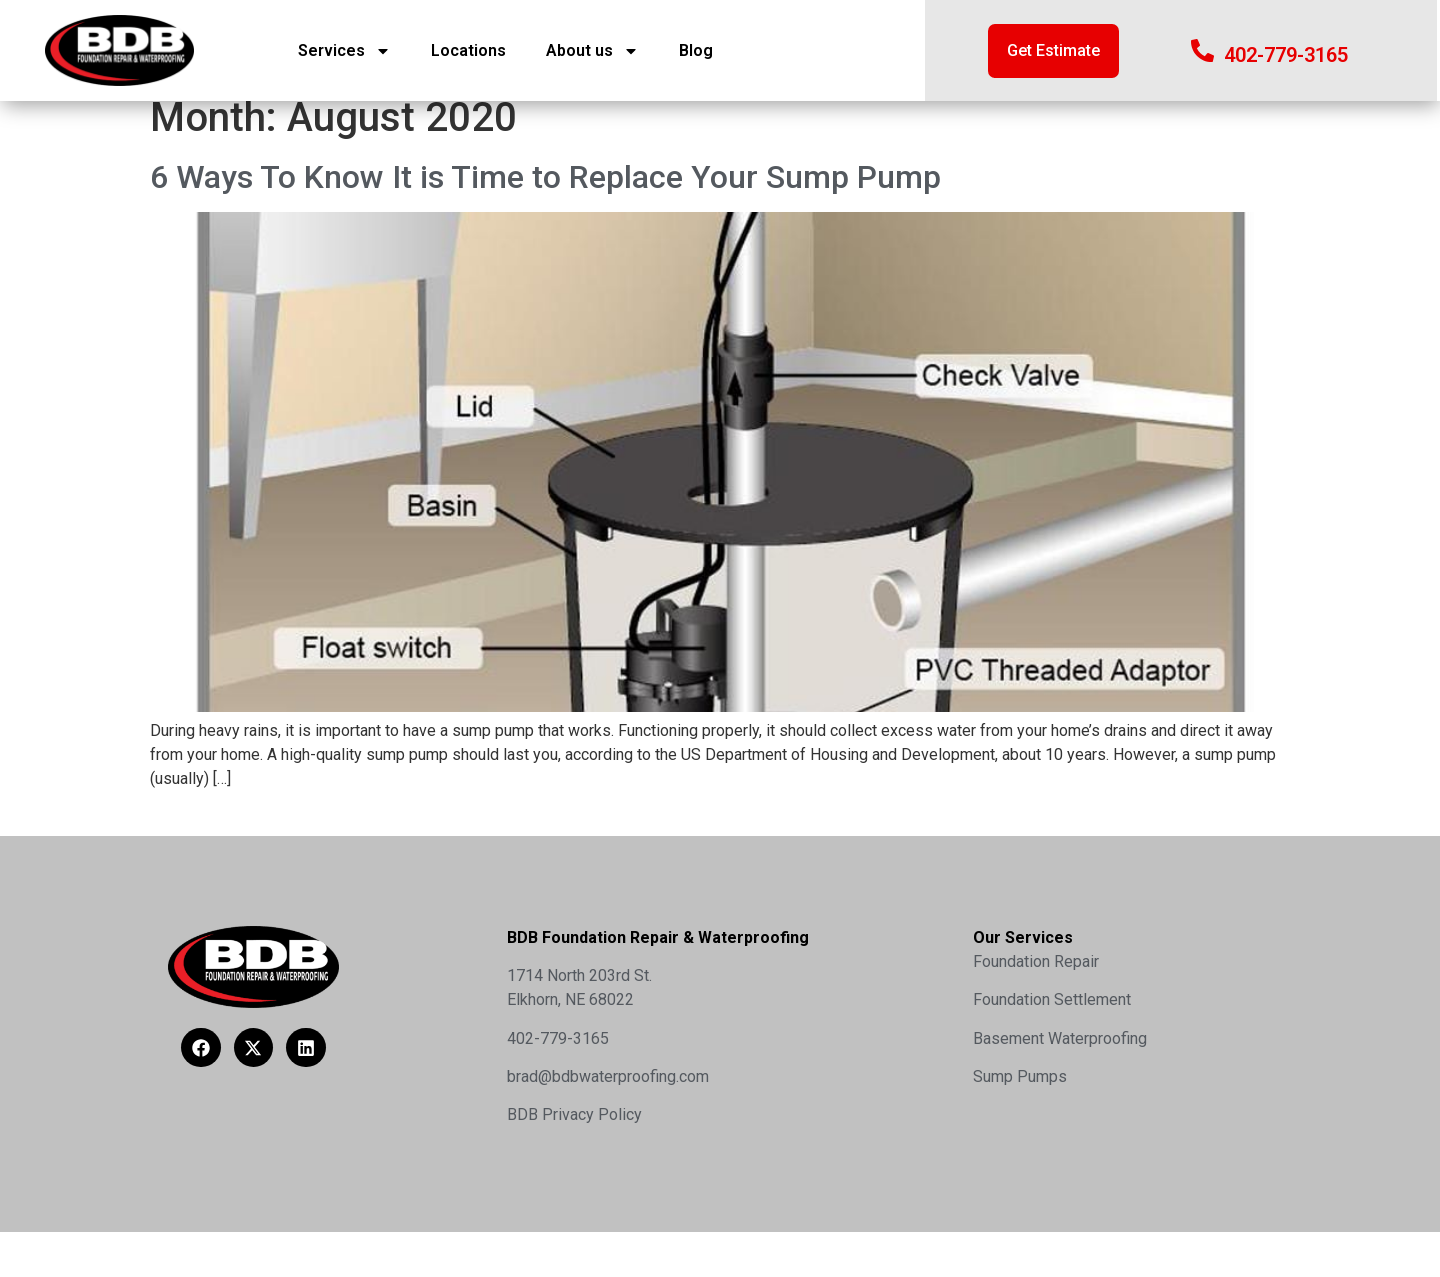 This screenshot has height=1277, width=1440. I want to click on Basement Waterproofing, so click(1060, 1053).